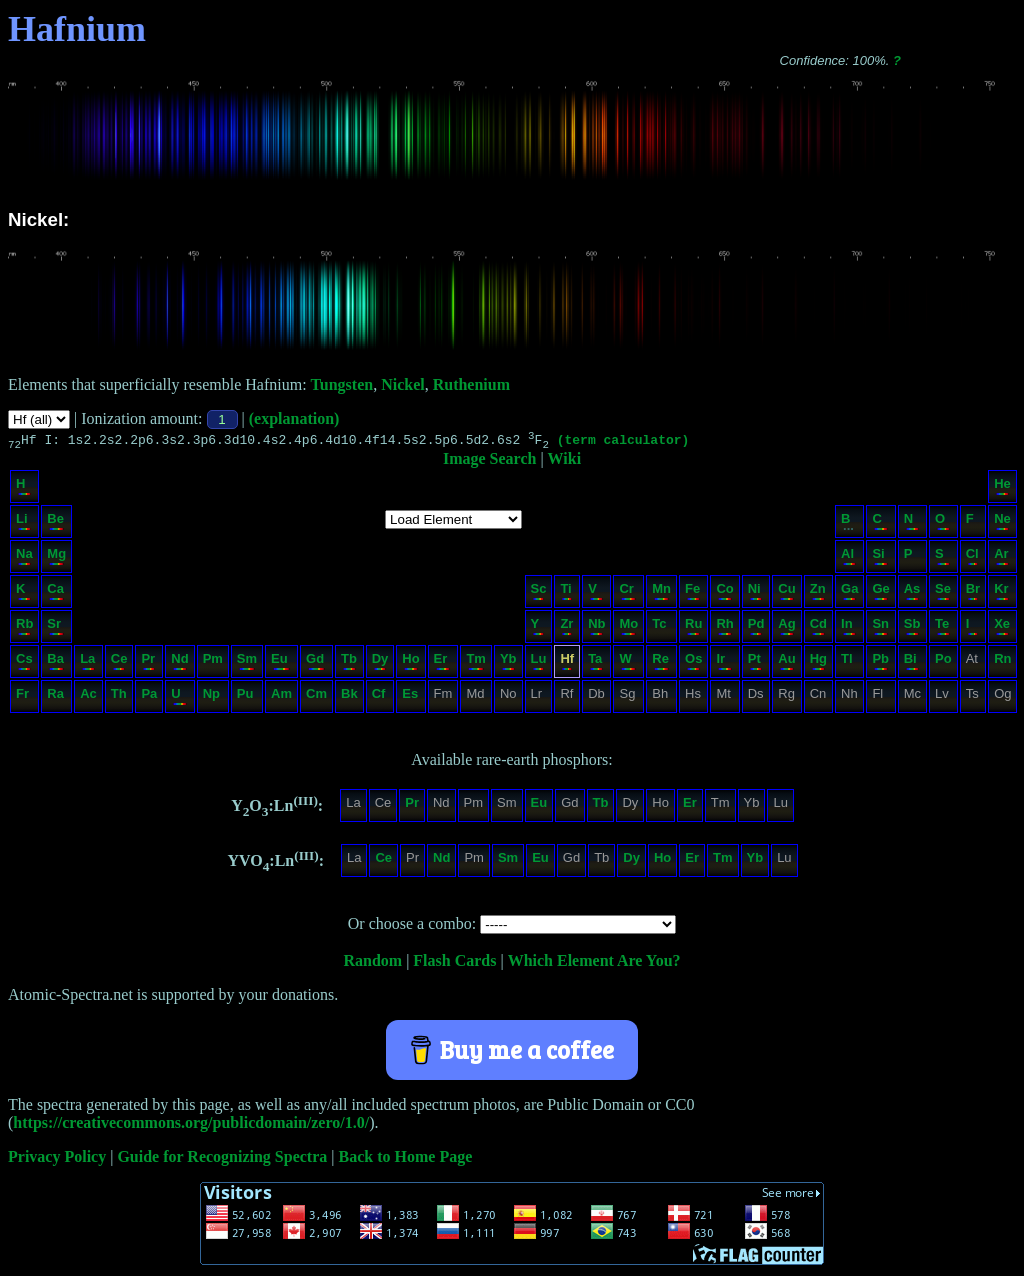 The image size is (1024, 1276). What do you see at coordinates (23, 698) in the screenshot?
I see `Fr` at bounding box center [23, 698].